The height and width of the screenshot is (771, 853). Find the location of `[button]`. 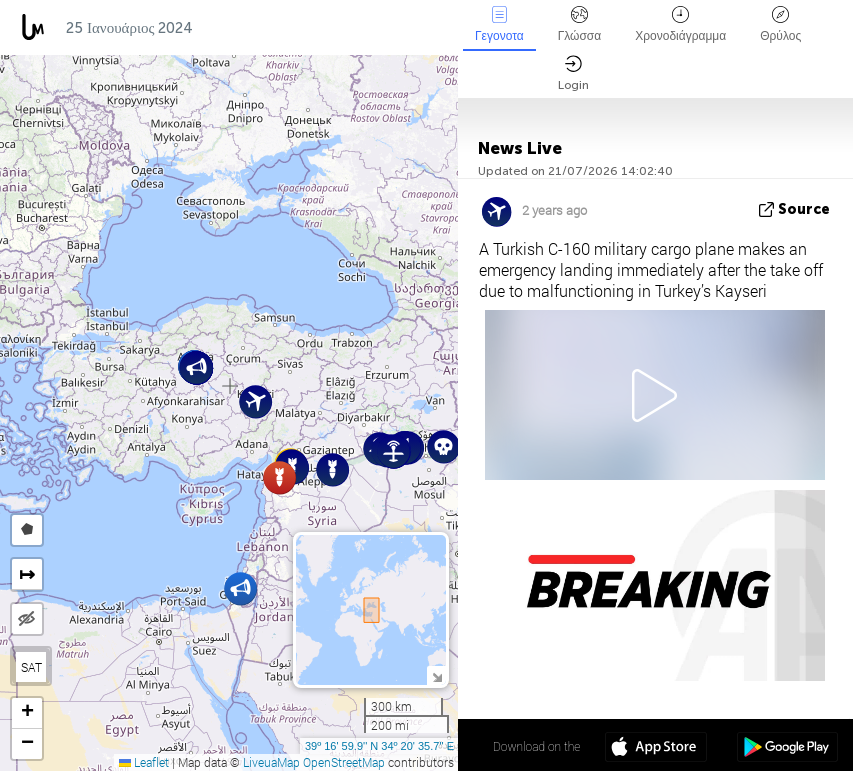

[button] is located at coordinates (443, 446).